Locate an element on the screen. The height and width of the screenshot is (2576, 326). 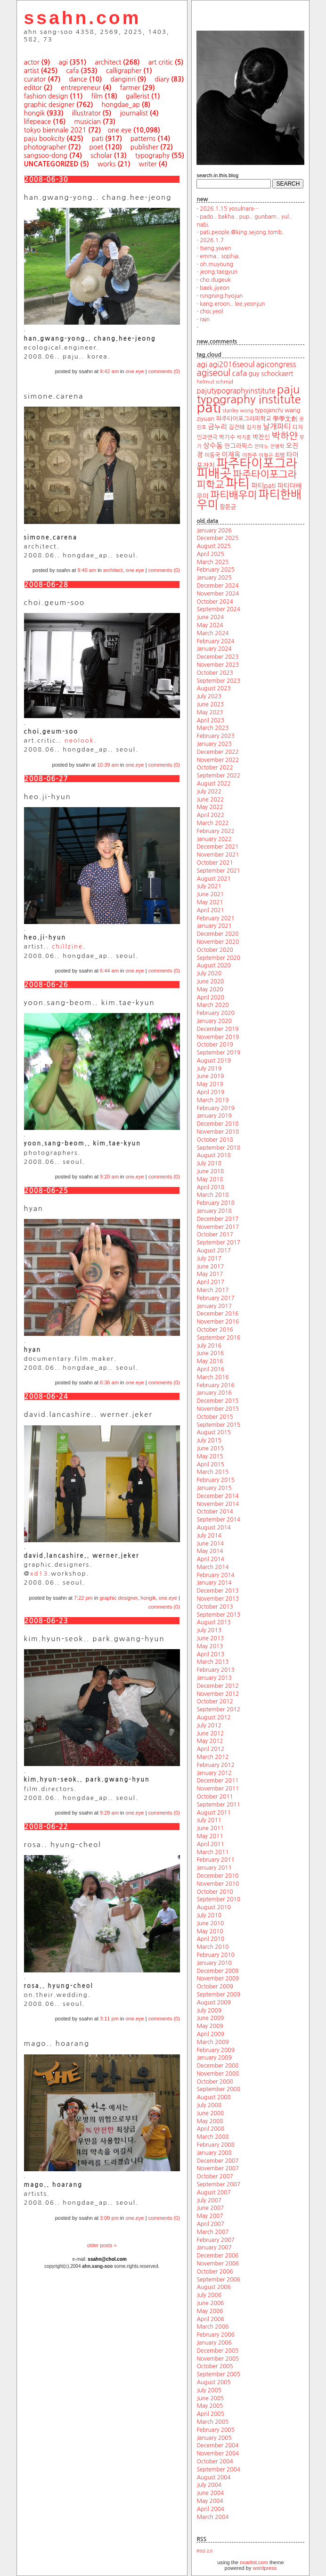
June 2022 is located at coordinates (210, 799).